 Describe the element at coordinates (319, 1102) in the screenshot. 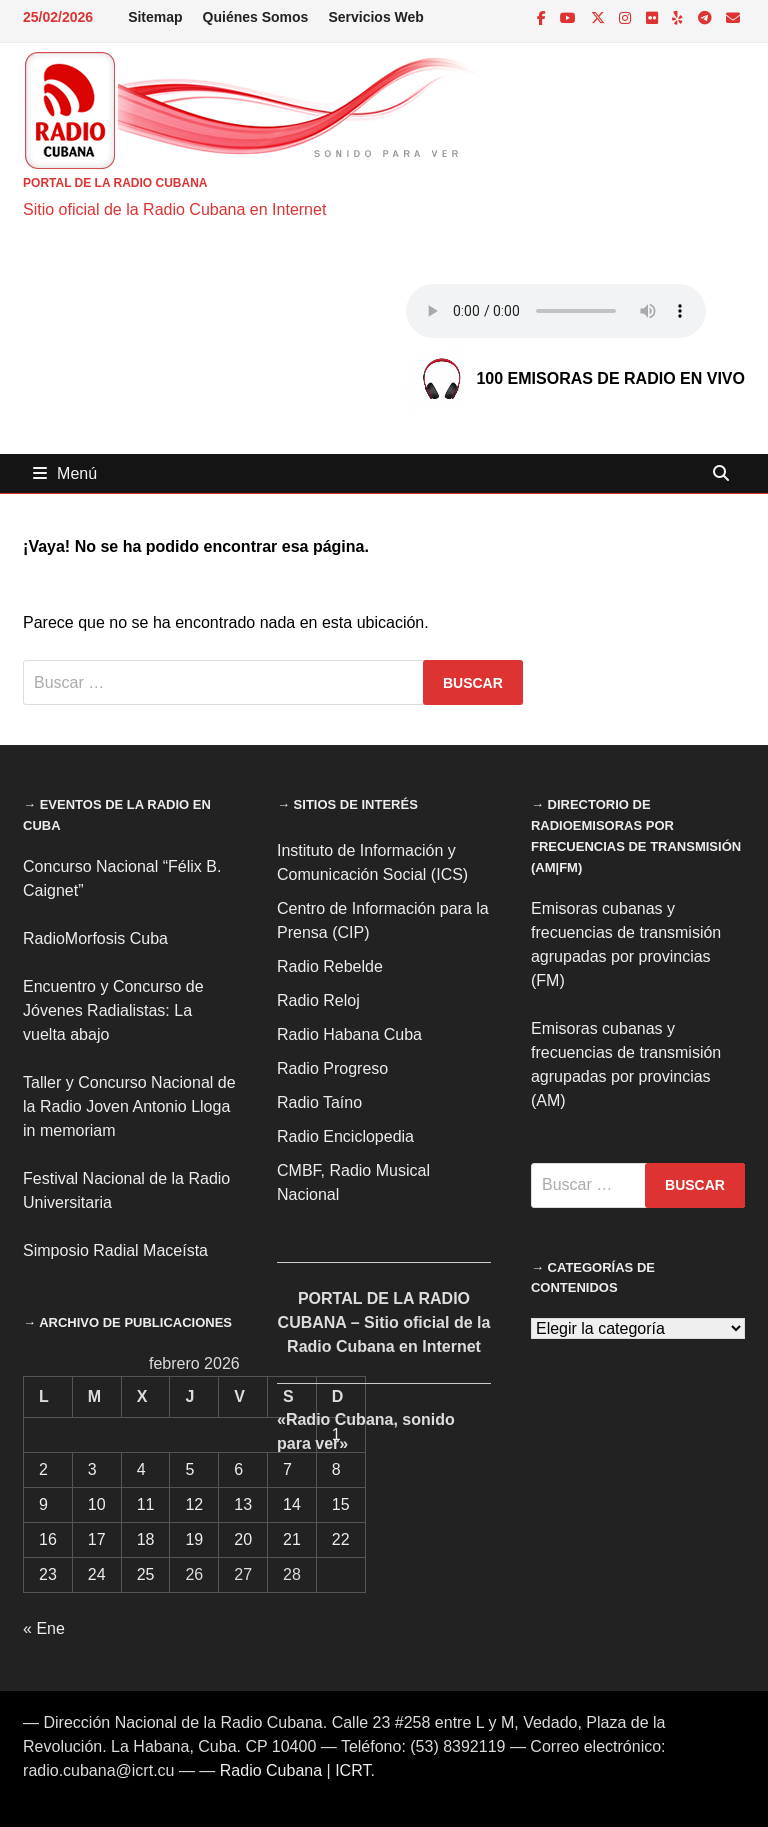

I see `Radio Taíno` at that location.